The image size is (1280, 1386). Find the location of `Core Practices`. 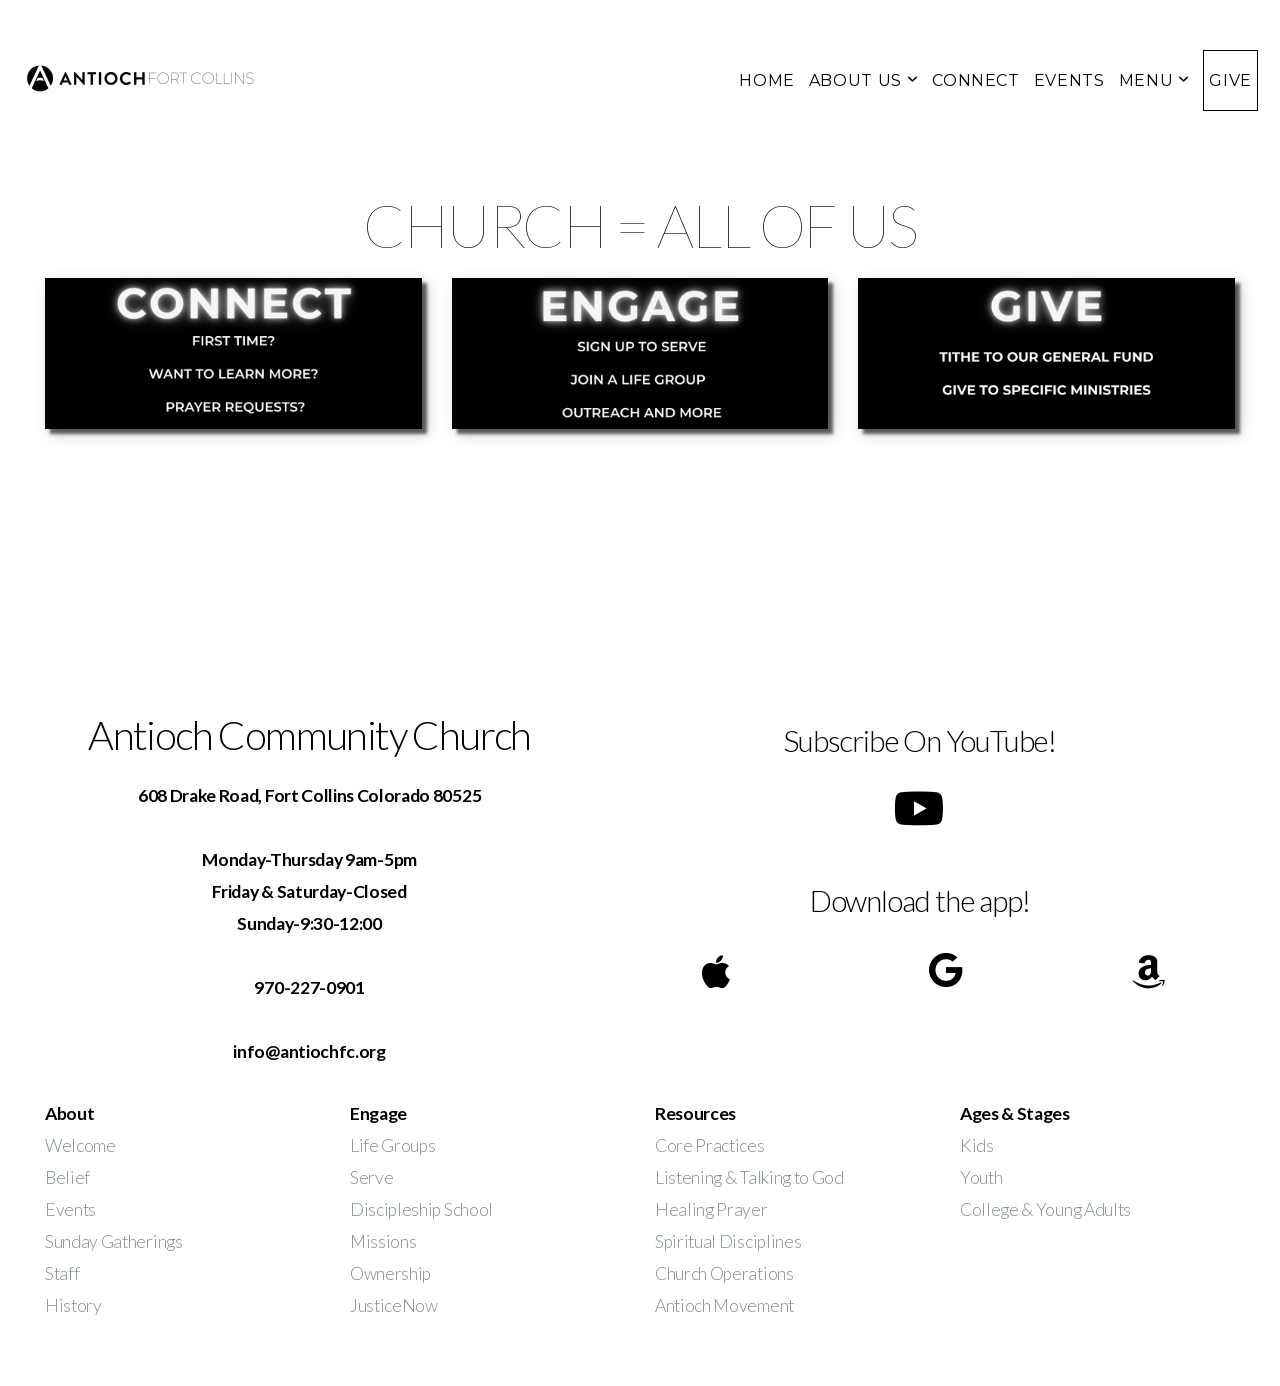

Core Practices is located at coordinates (710, 1145).